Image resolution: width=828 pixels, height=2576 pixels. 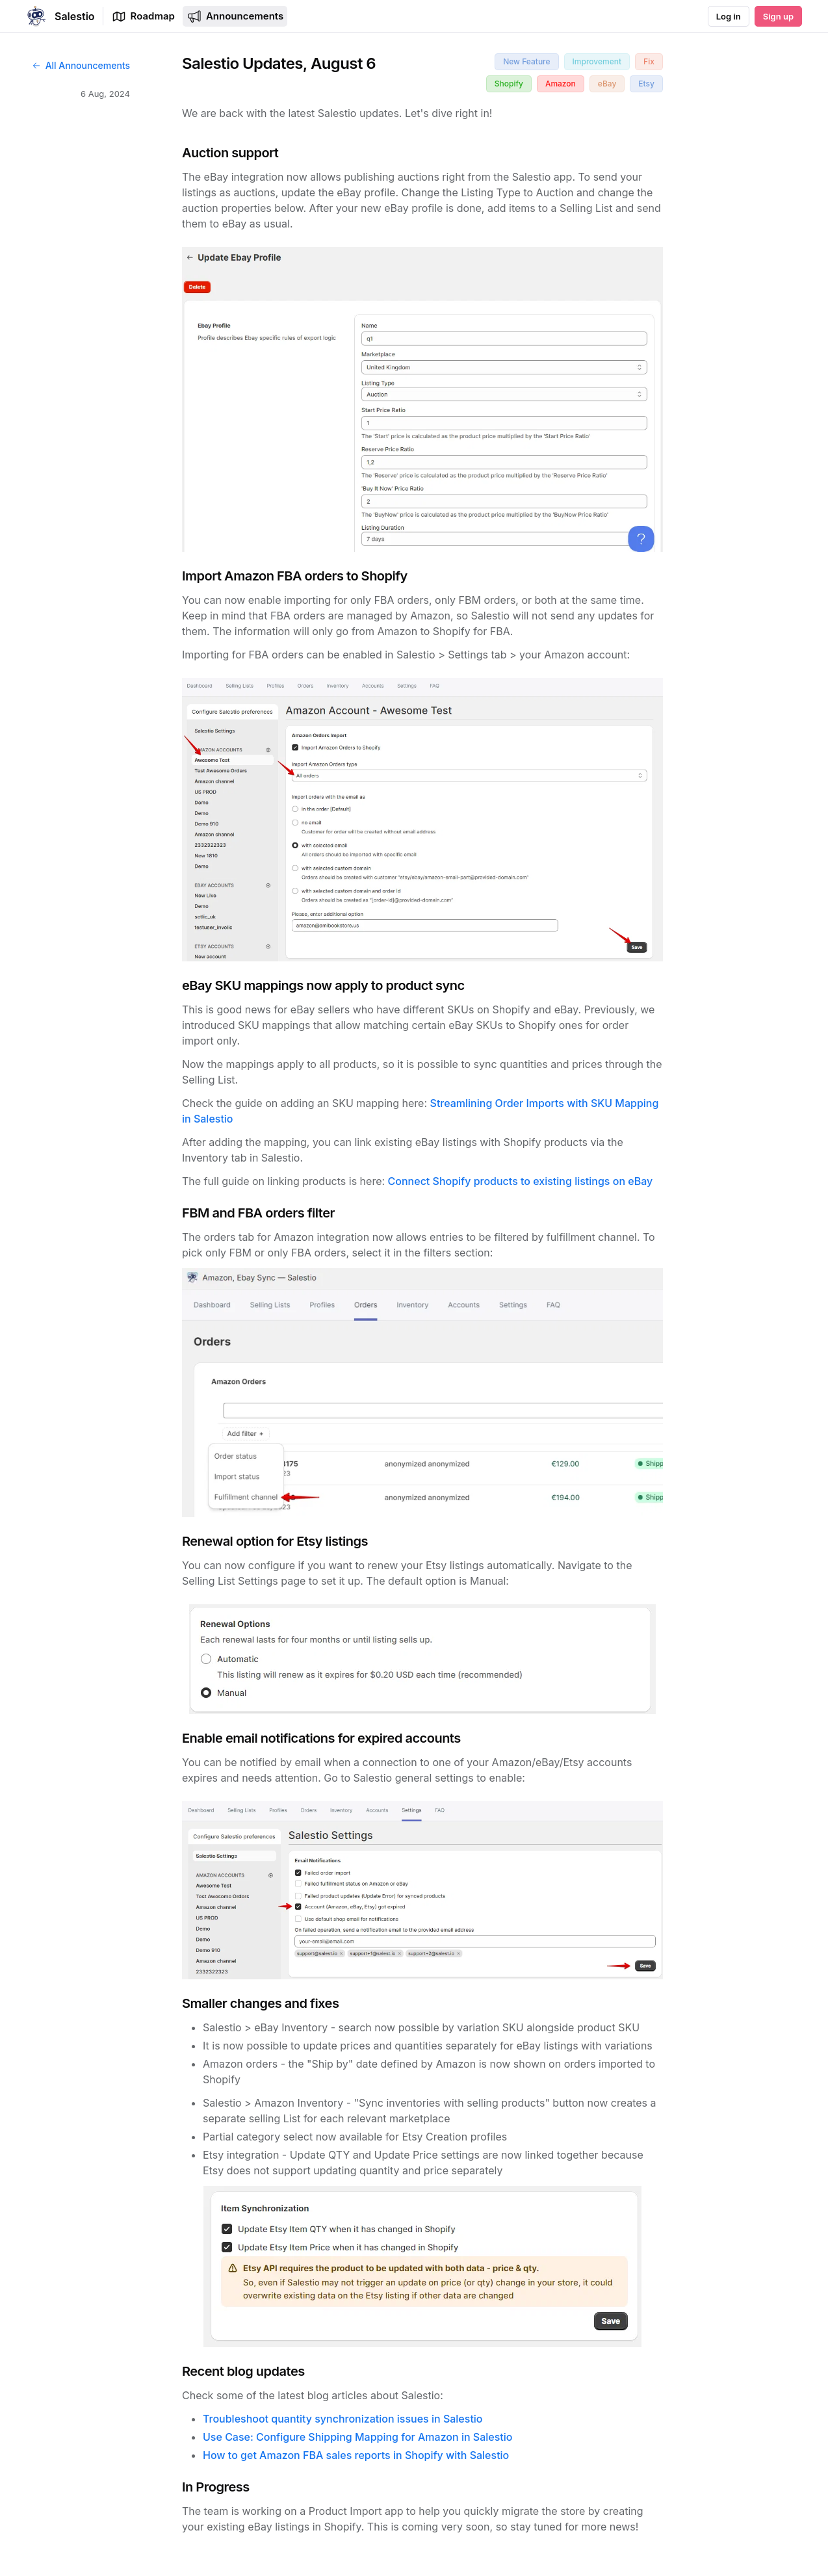 I want to click on Troubleshoot quantity synchronization issues in Salestio, so click(x=343, y=2418).